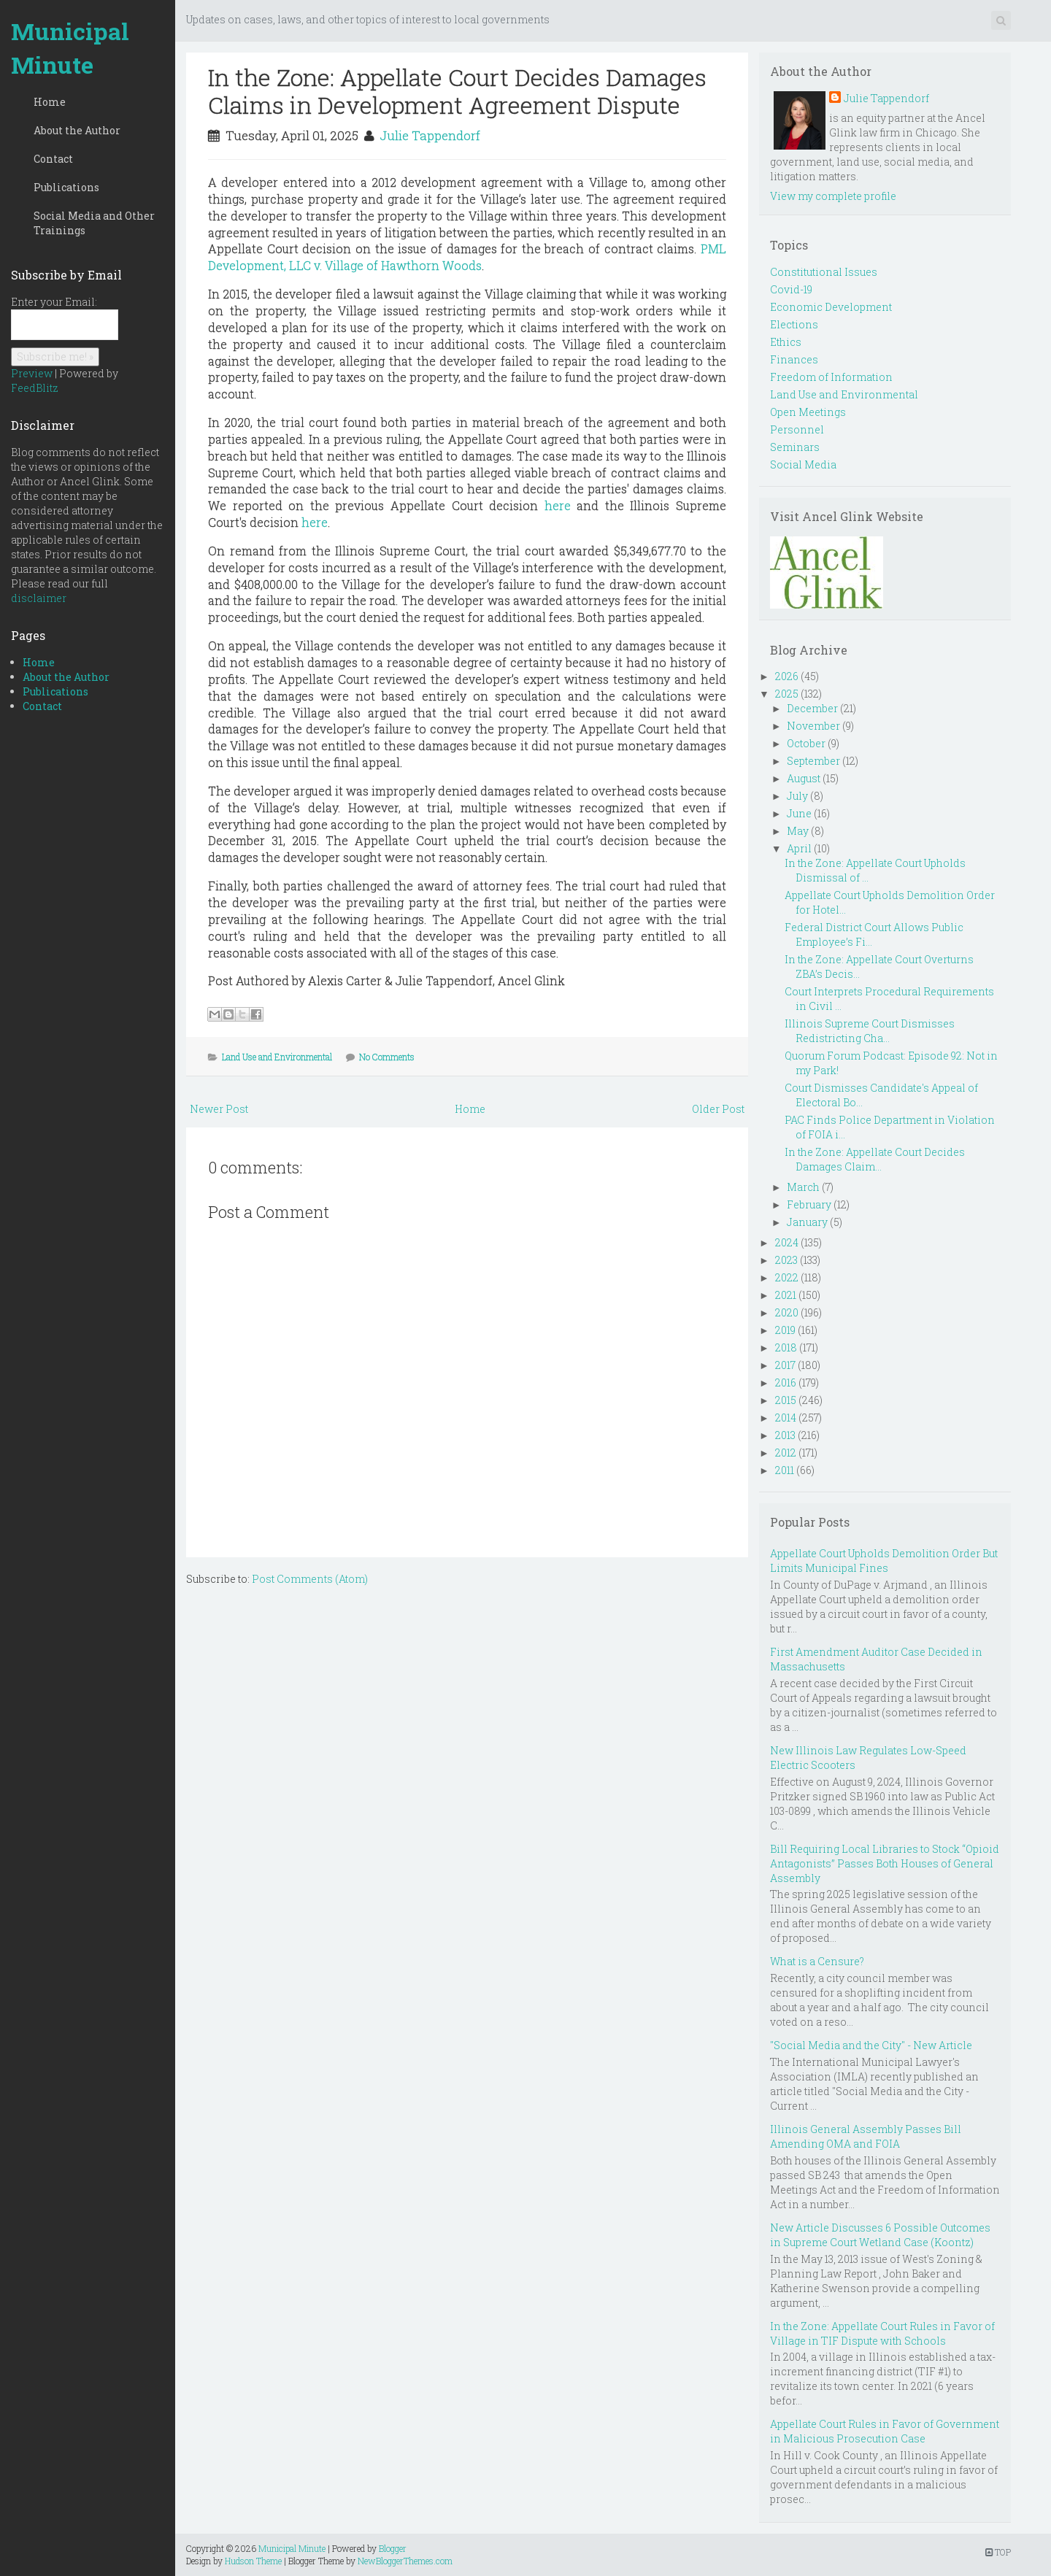  What do you see at coordinates (799, 848) in the screenshot?
I see `April` at bounding box center [799, 848].